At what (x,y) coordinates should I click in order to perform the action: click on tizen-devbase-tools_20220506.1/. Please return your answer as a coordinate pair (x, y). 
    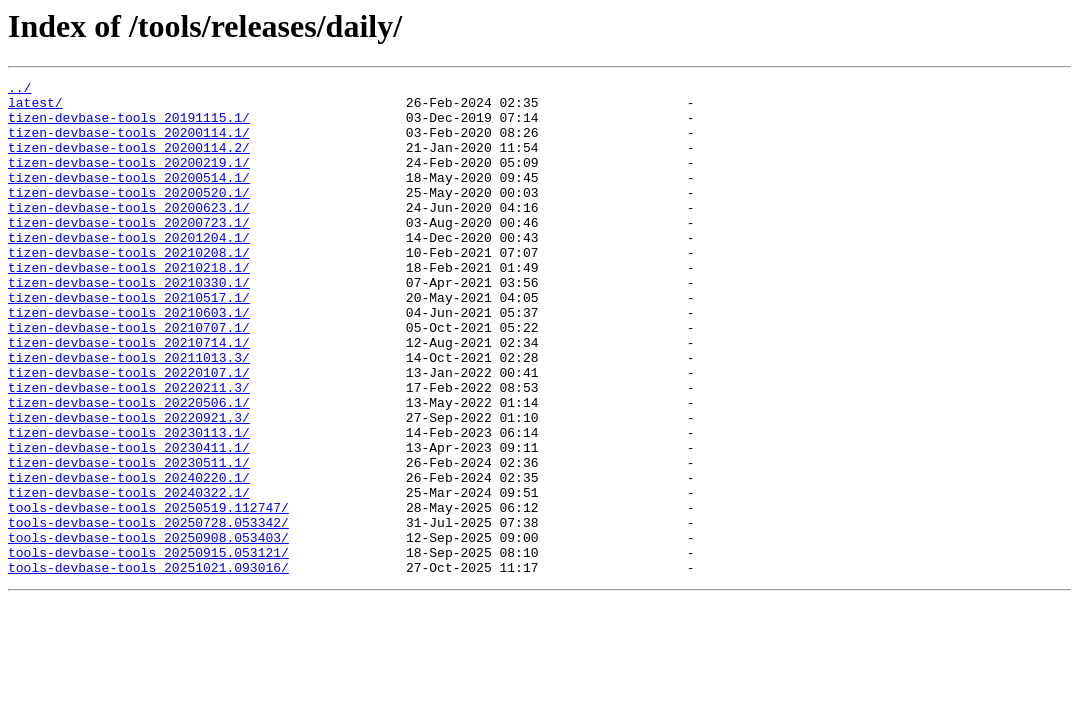
    Looking at the image, I should click on (129, 468).